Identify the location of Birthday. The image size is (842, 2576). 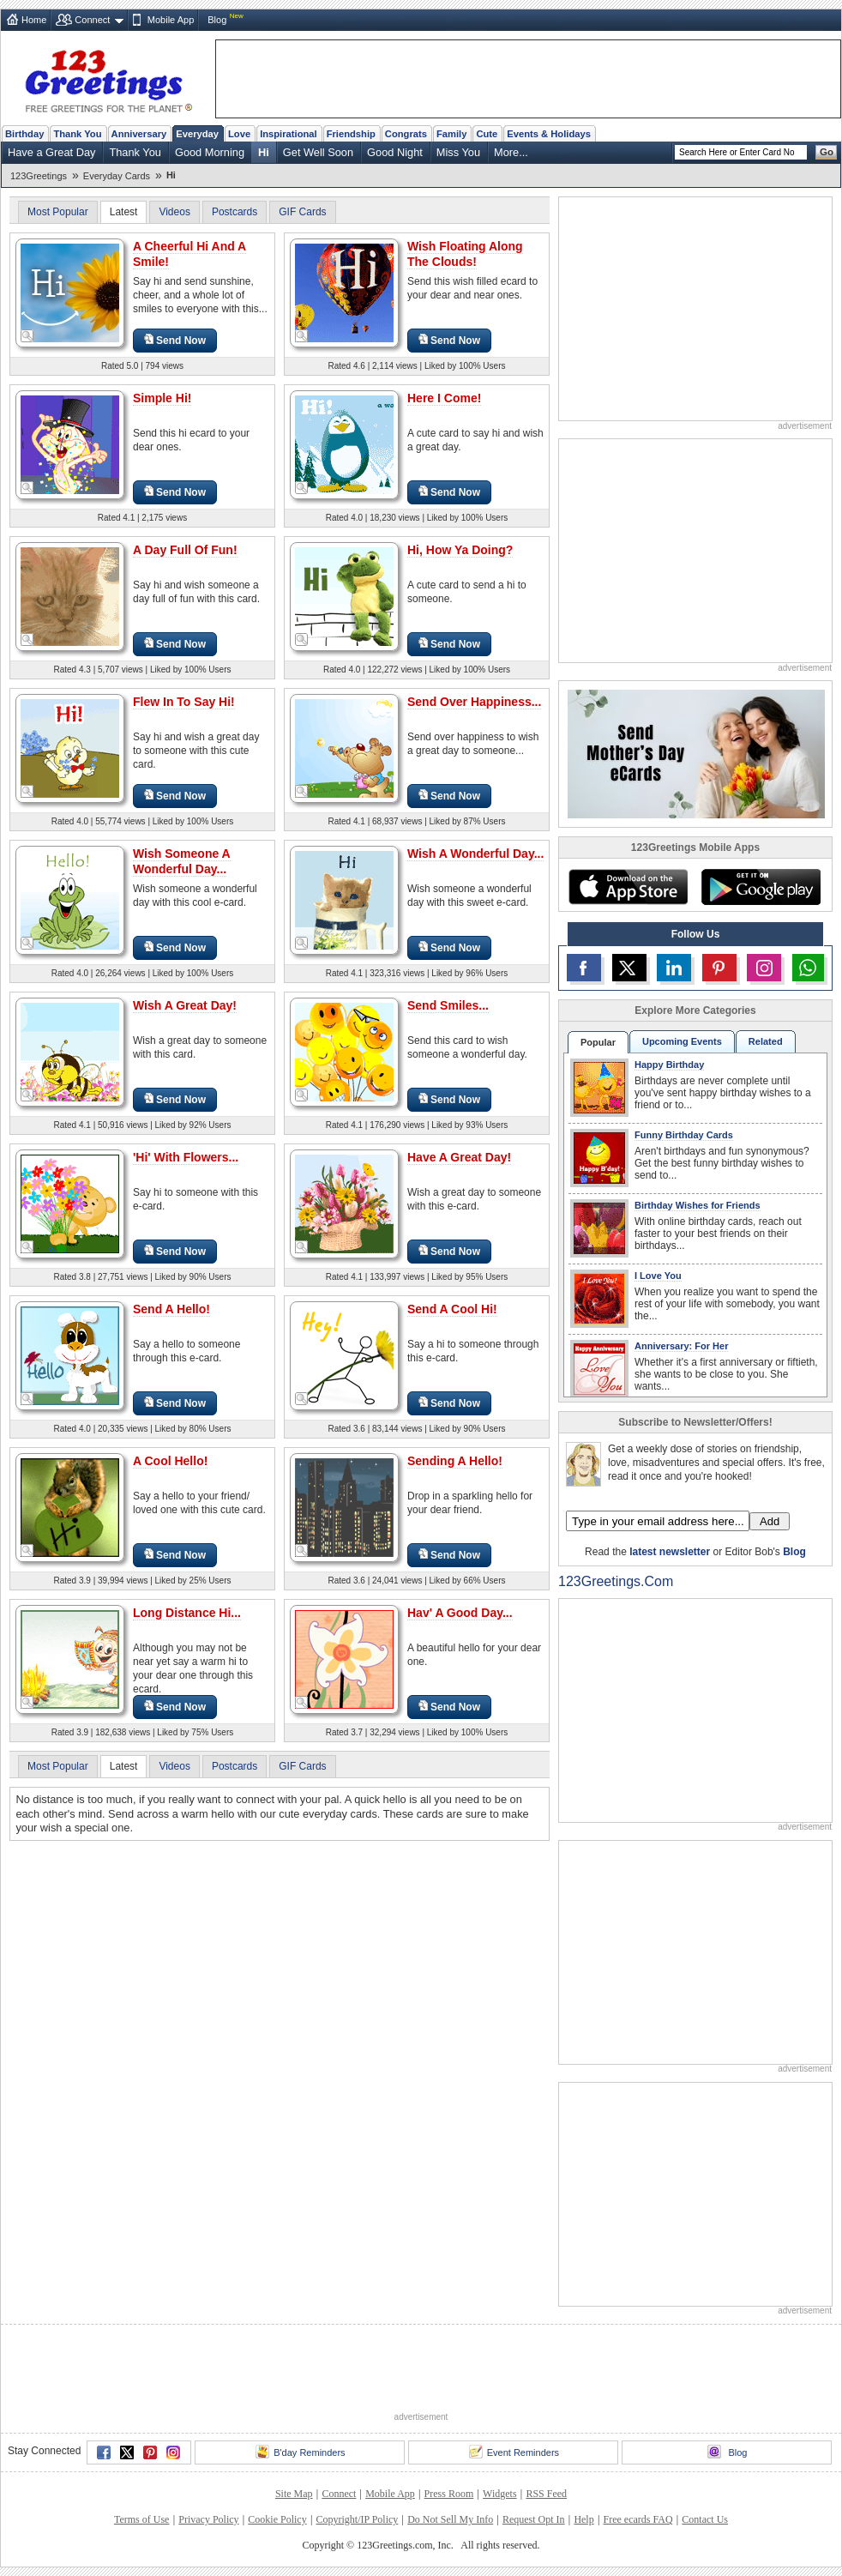
(24, 134).